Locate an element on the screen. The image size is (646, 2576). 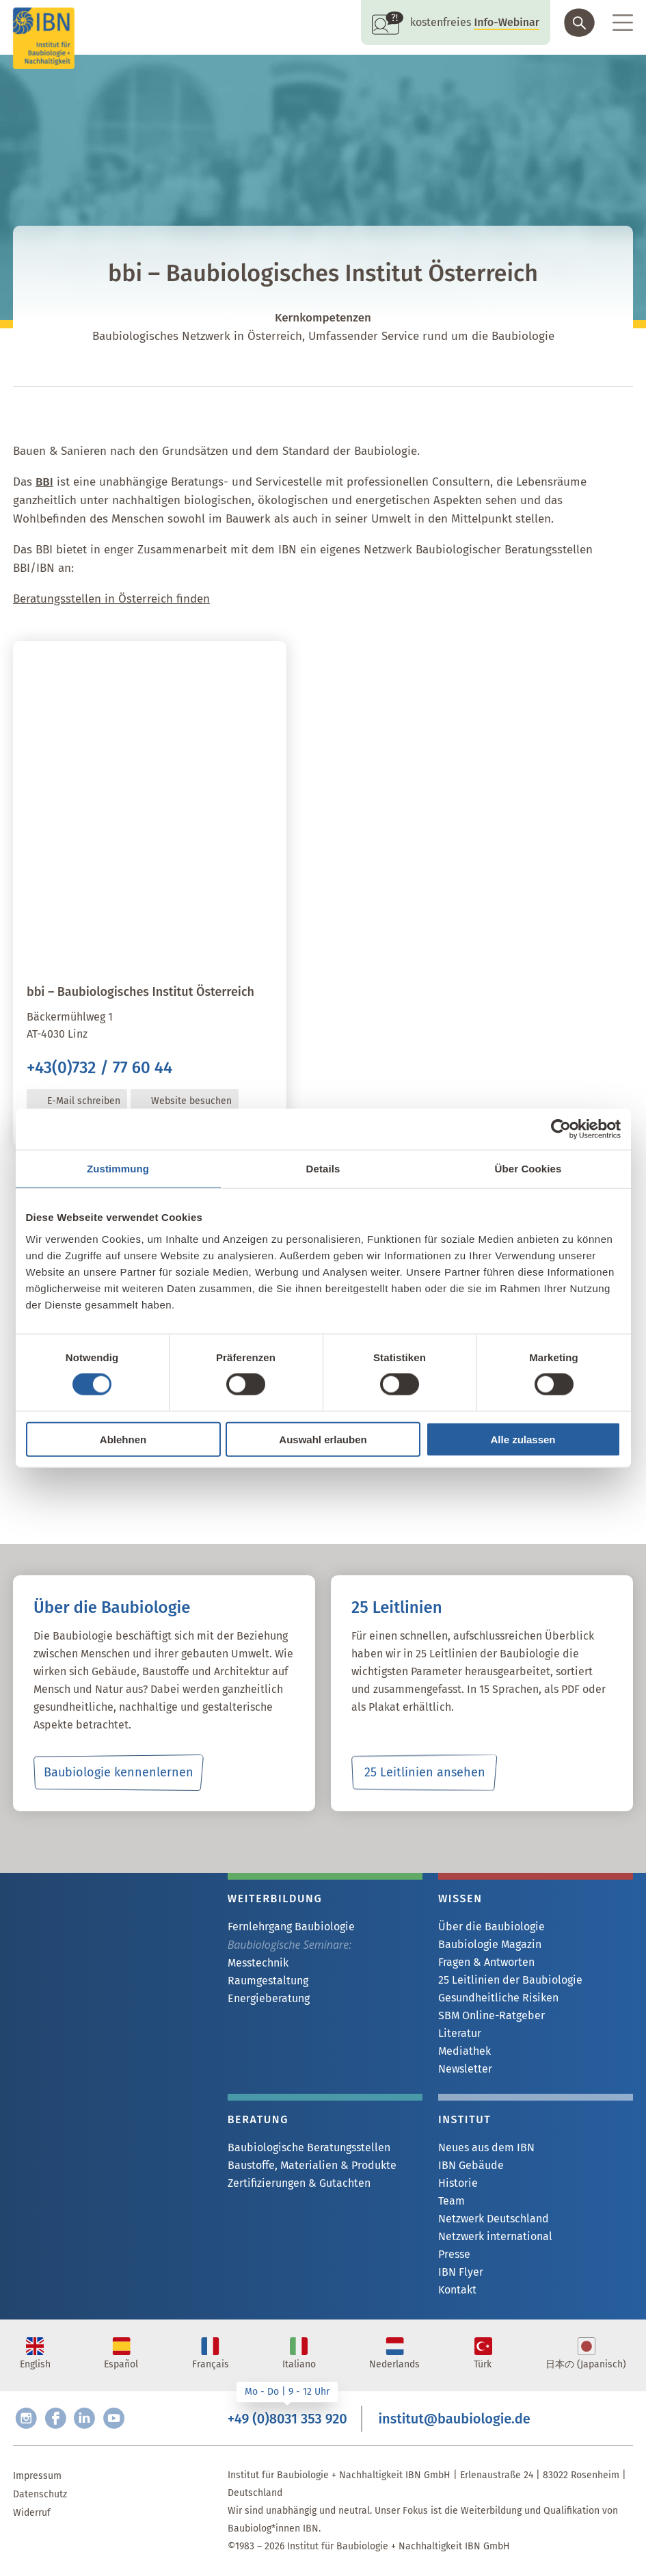
institut@baubiologie.de is located at coordinates (454, 2418).